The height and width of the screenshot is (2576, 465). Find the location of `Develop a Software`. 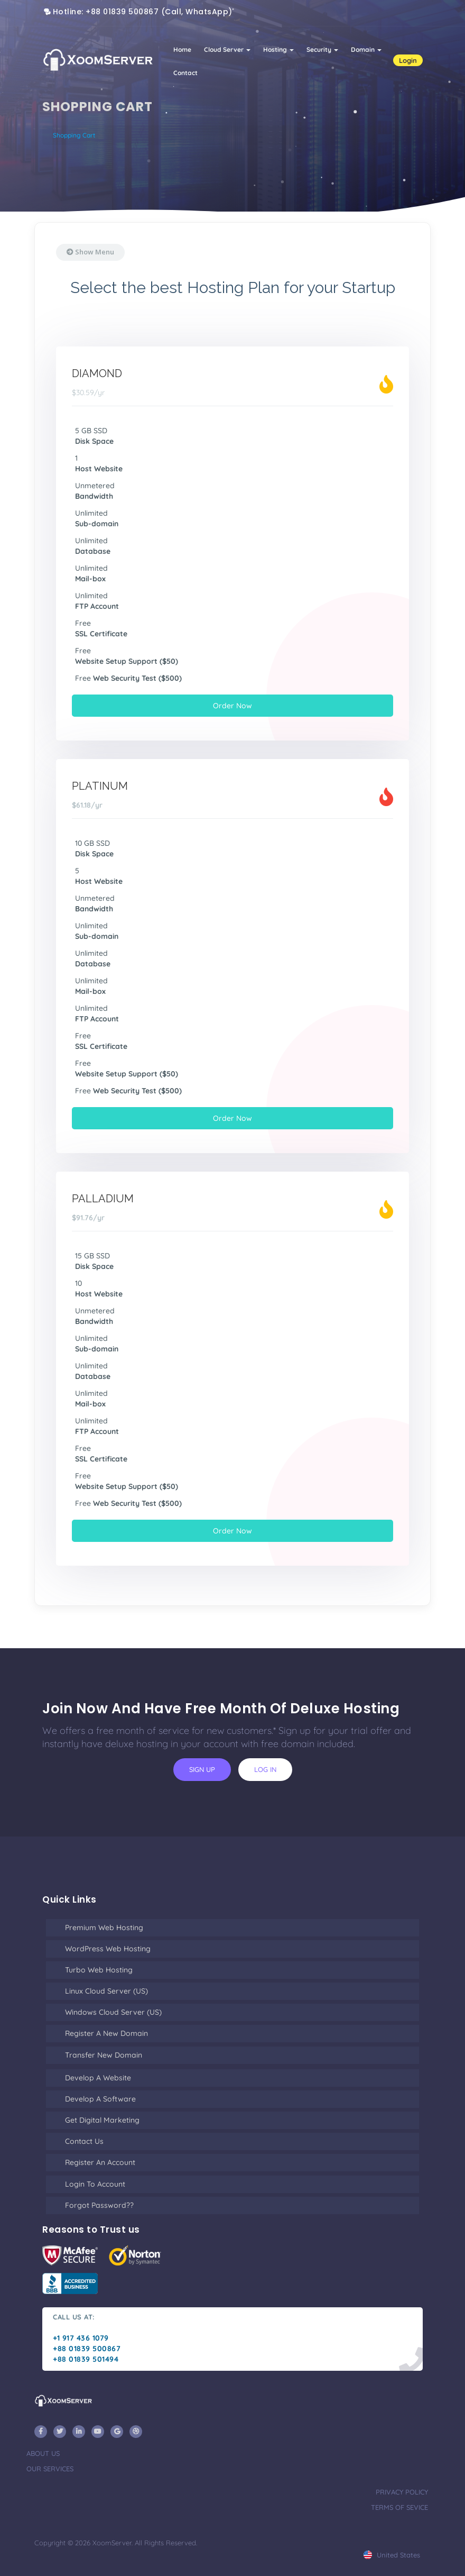

Develop a Software is located at coordinates (100, 2099).